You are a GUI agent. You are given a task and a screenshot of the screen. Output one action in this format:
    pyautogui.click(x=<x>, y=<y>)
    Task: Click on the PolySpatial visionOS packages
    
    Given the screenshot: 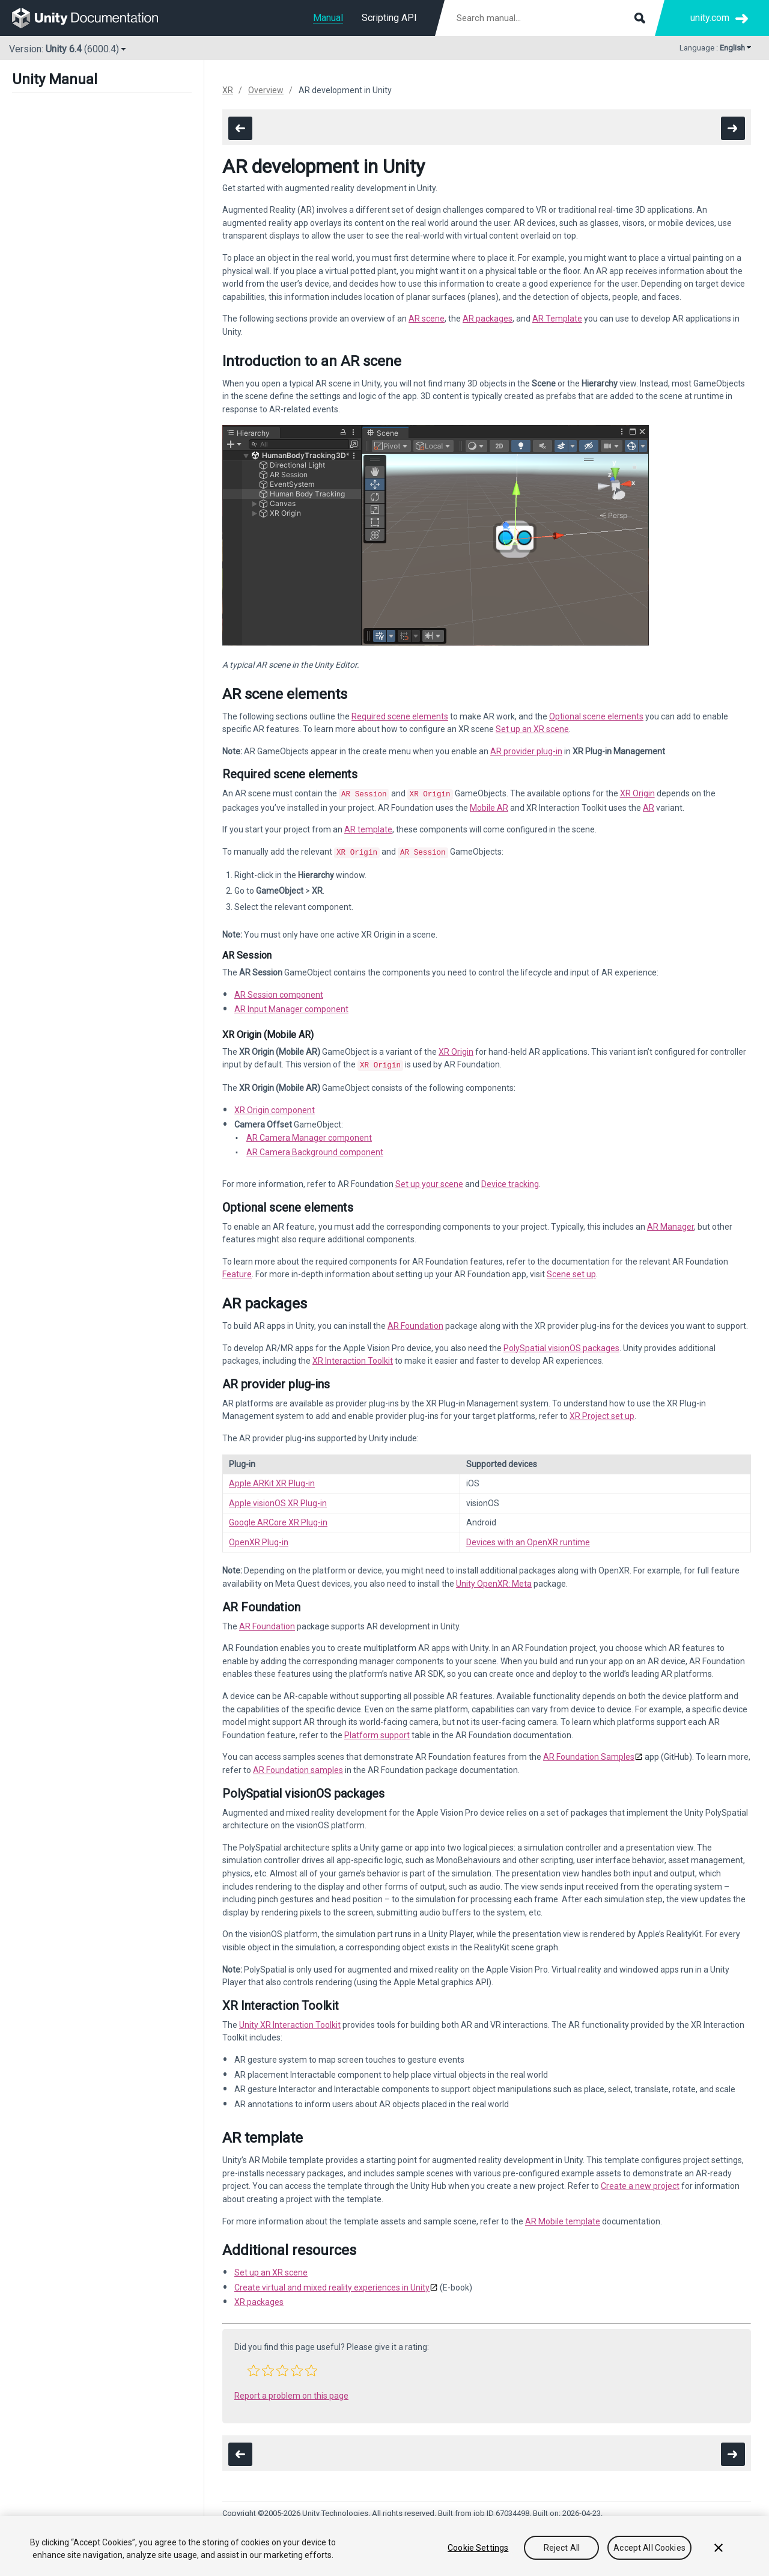 What is the action you would take?
    pyautogui.click(x=561, y=1344)
    